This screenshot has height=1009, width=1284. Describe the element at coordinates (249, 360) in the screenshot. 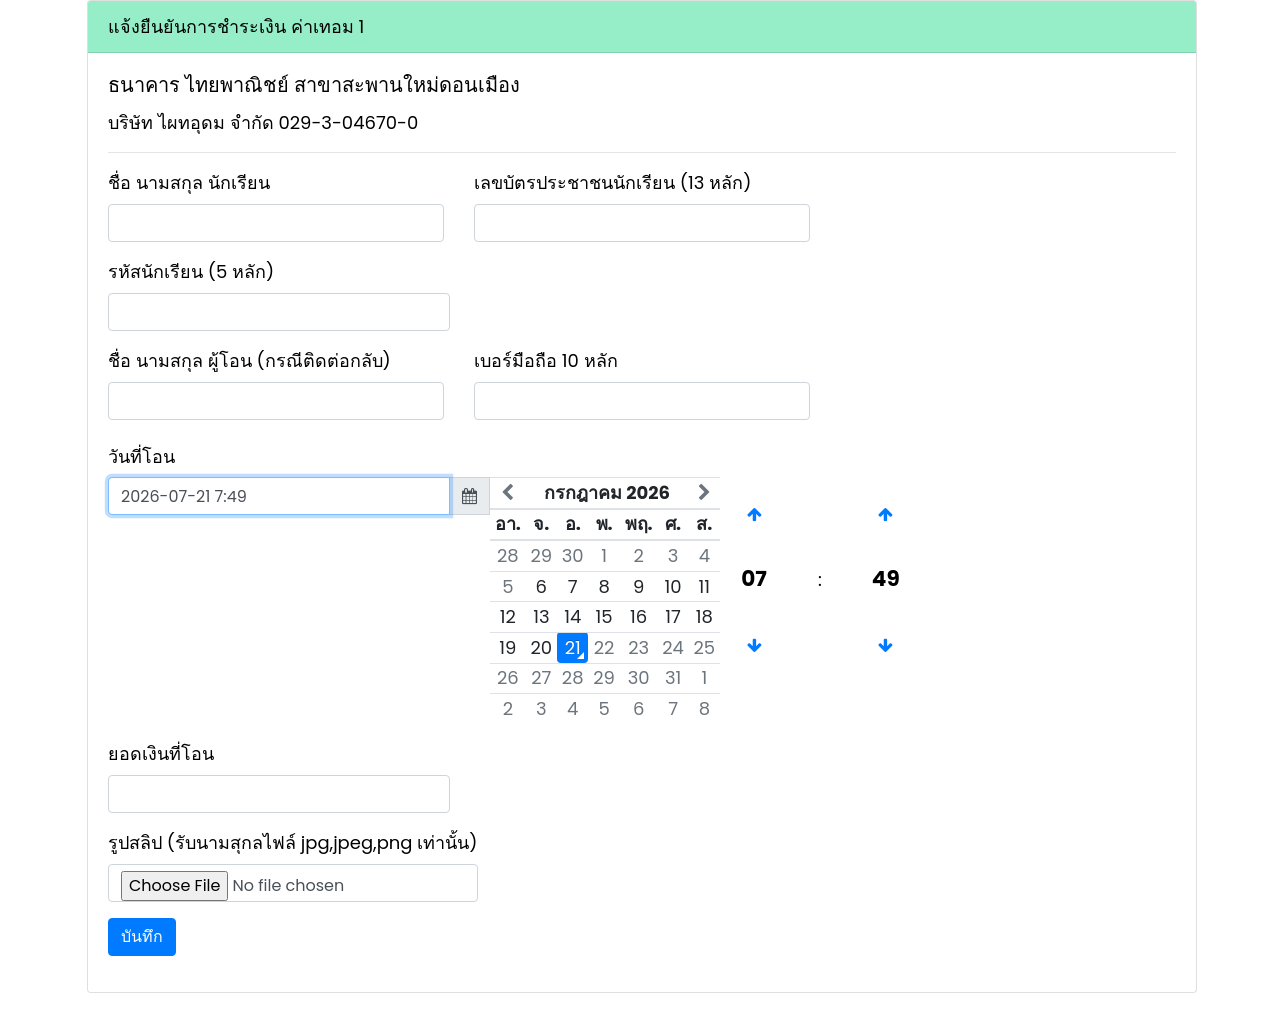

I see `ชื่อ นามสกุล ผู้โอน (กรณีติดต่อกลับ)` at that location.